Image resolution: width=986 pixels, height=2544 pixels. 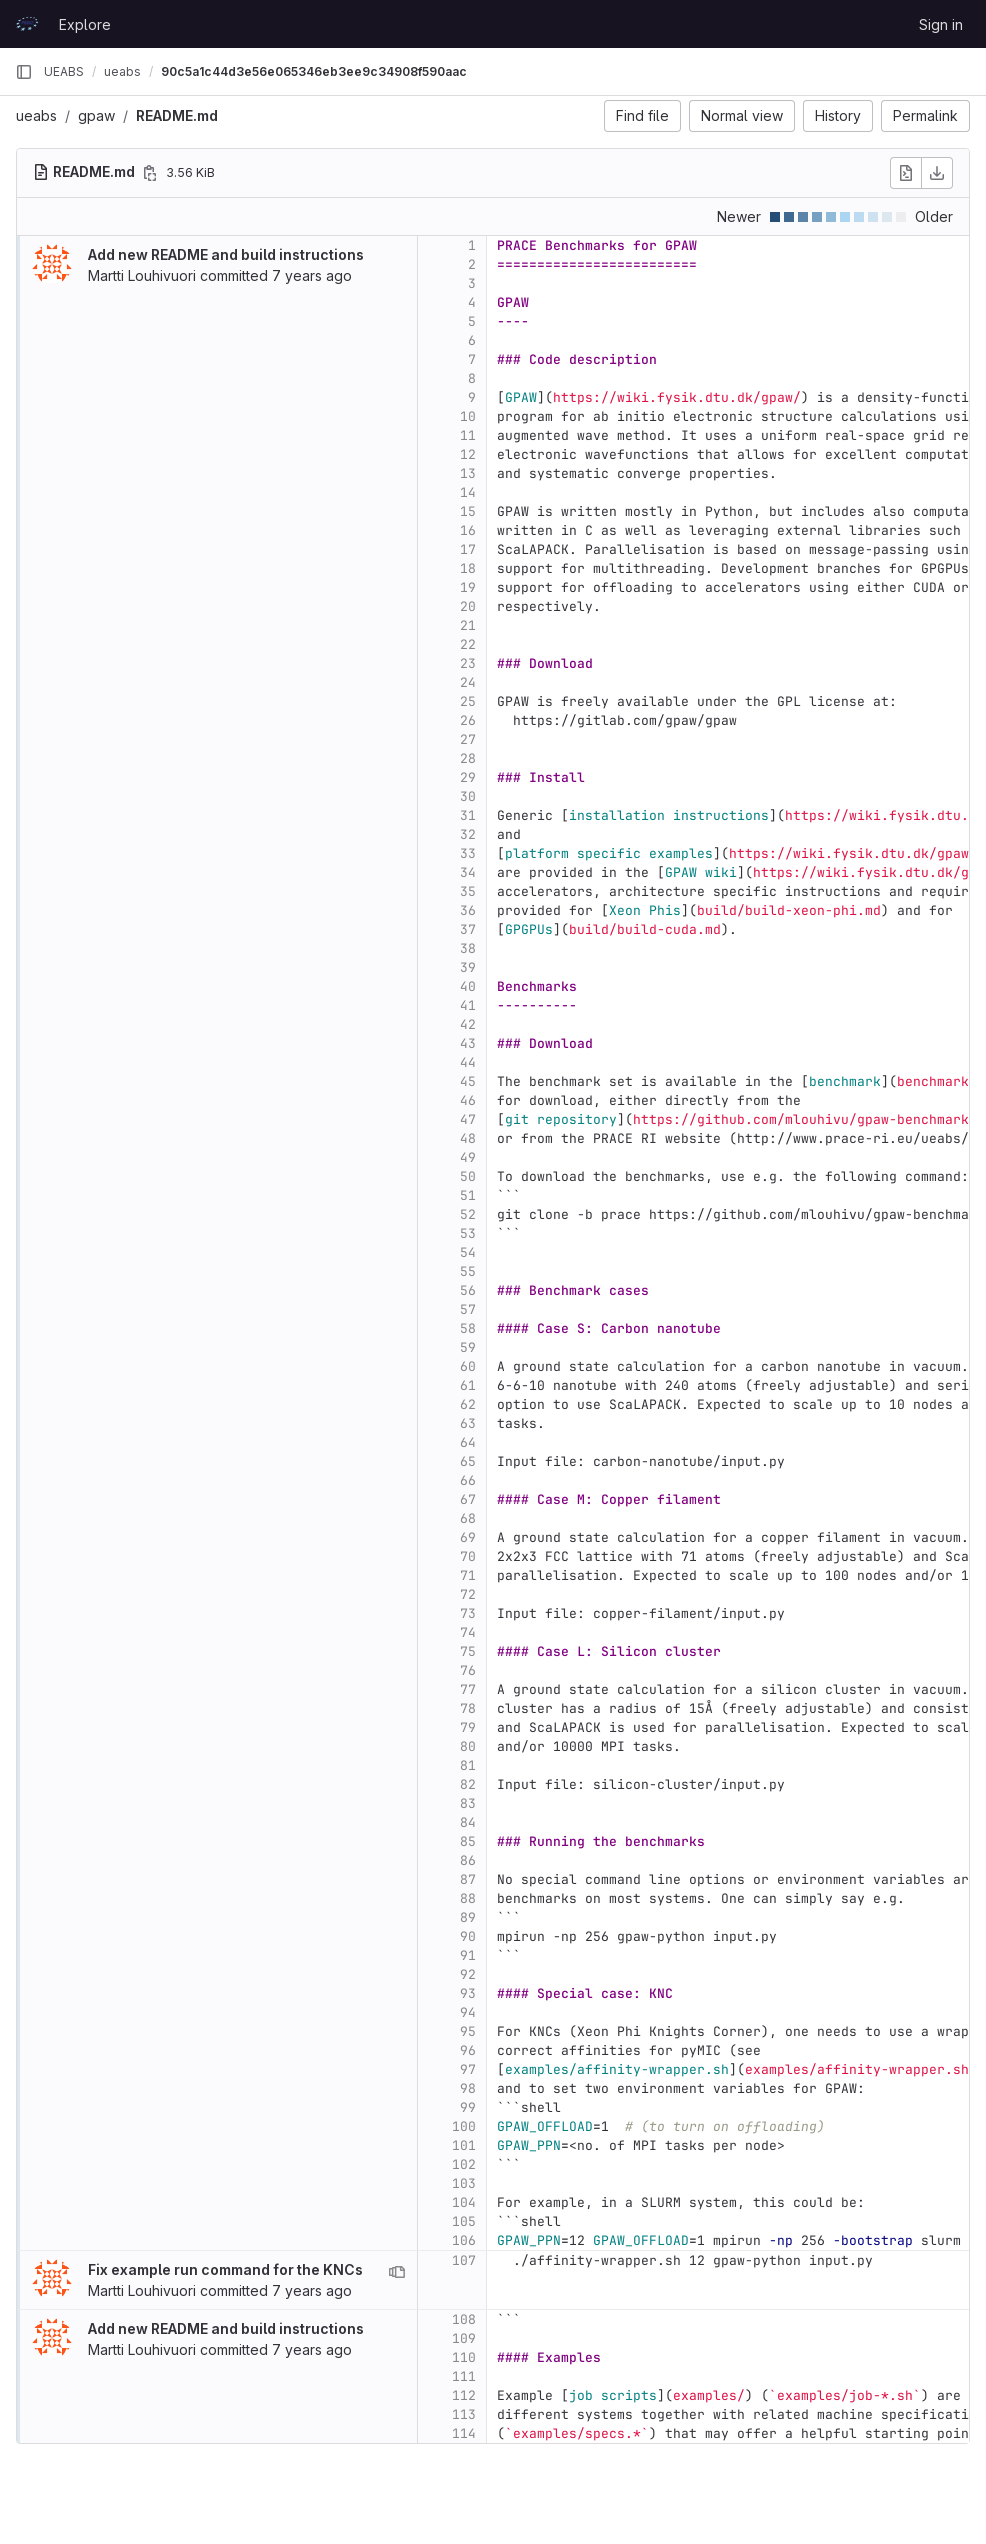 What do you see at coordinates (468, 967) in the screenshot?
I see `39` at bounding box center [468, 967].